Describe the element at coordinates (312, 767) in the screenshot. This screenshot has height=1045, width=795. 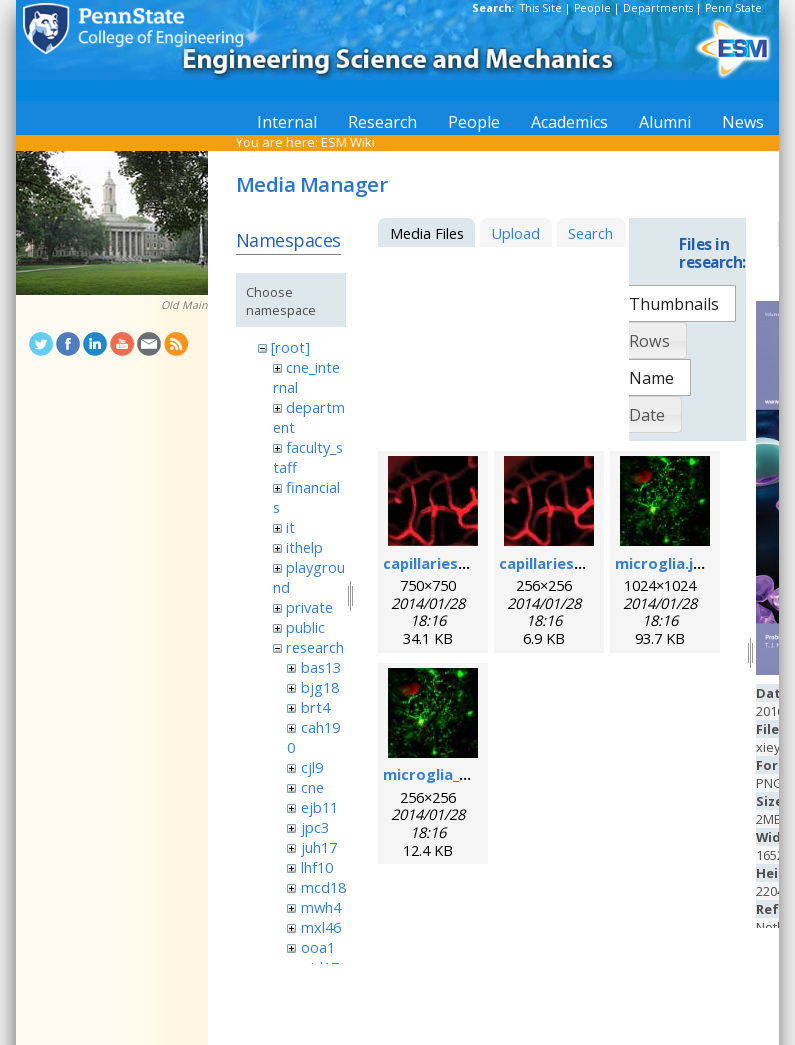
I see `cjl9` at that location.